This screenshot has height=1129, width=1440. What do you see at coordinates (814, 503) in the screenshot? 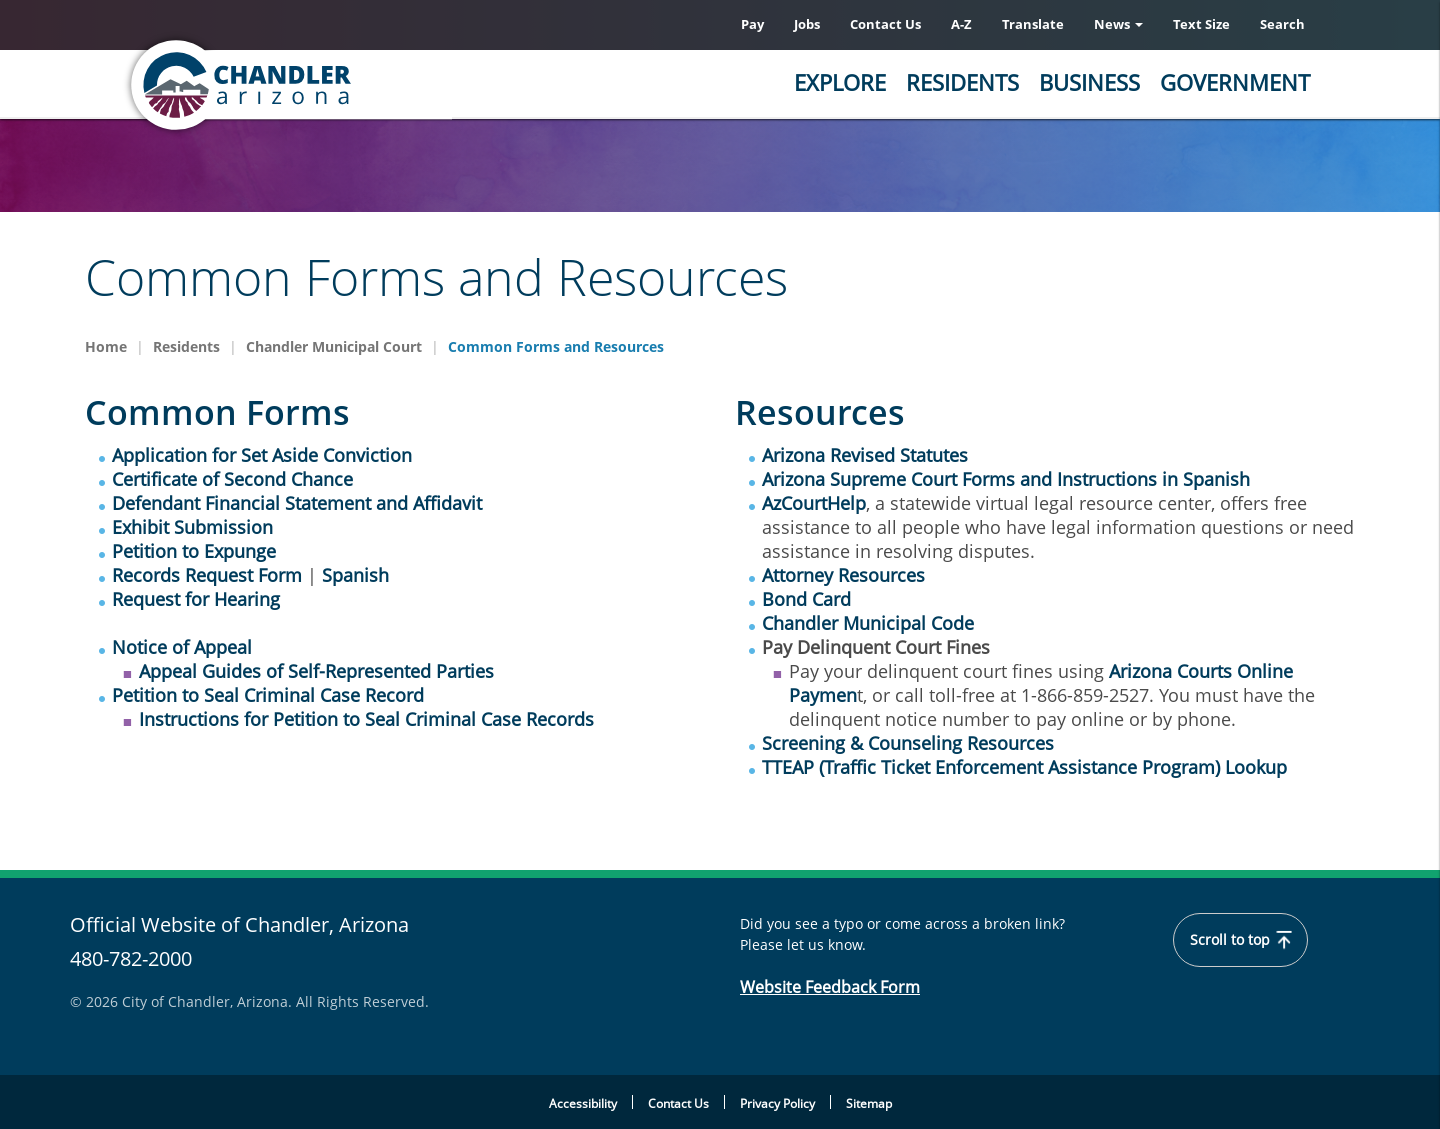
I see `AzCourtHelp` at bounding box center [814, 503].